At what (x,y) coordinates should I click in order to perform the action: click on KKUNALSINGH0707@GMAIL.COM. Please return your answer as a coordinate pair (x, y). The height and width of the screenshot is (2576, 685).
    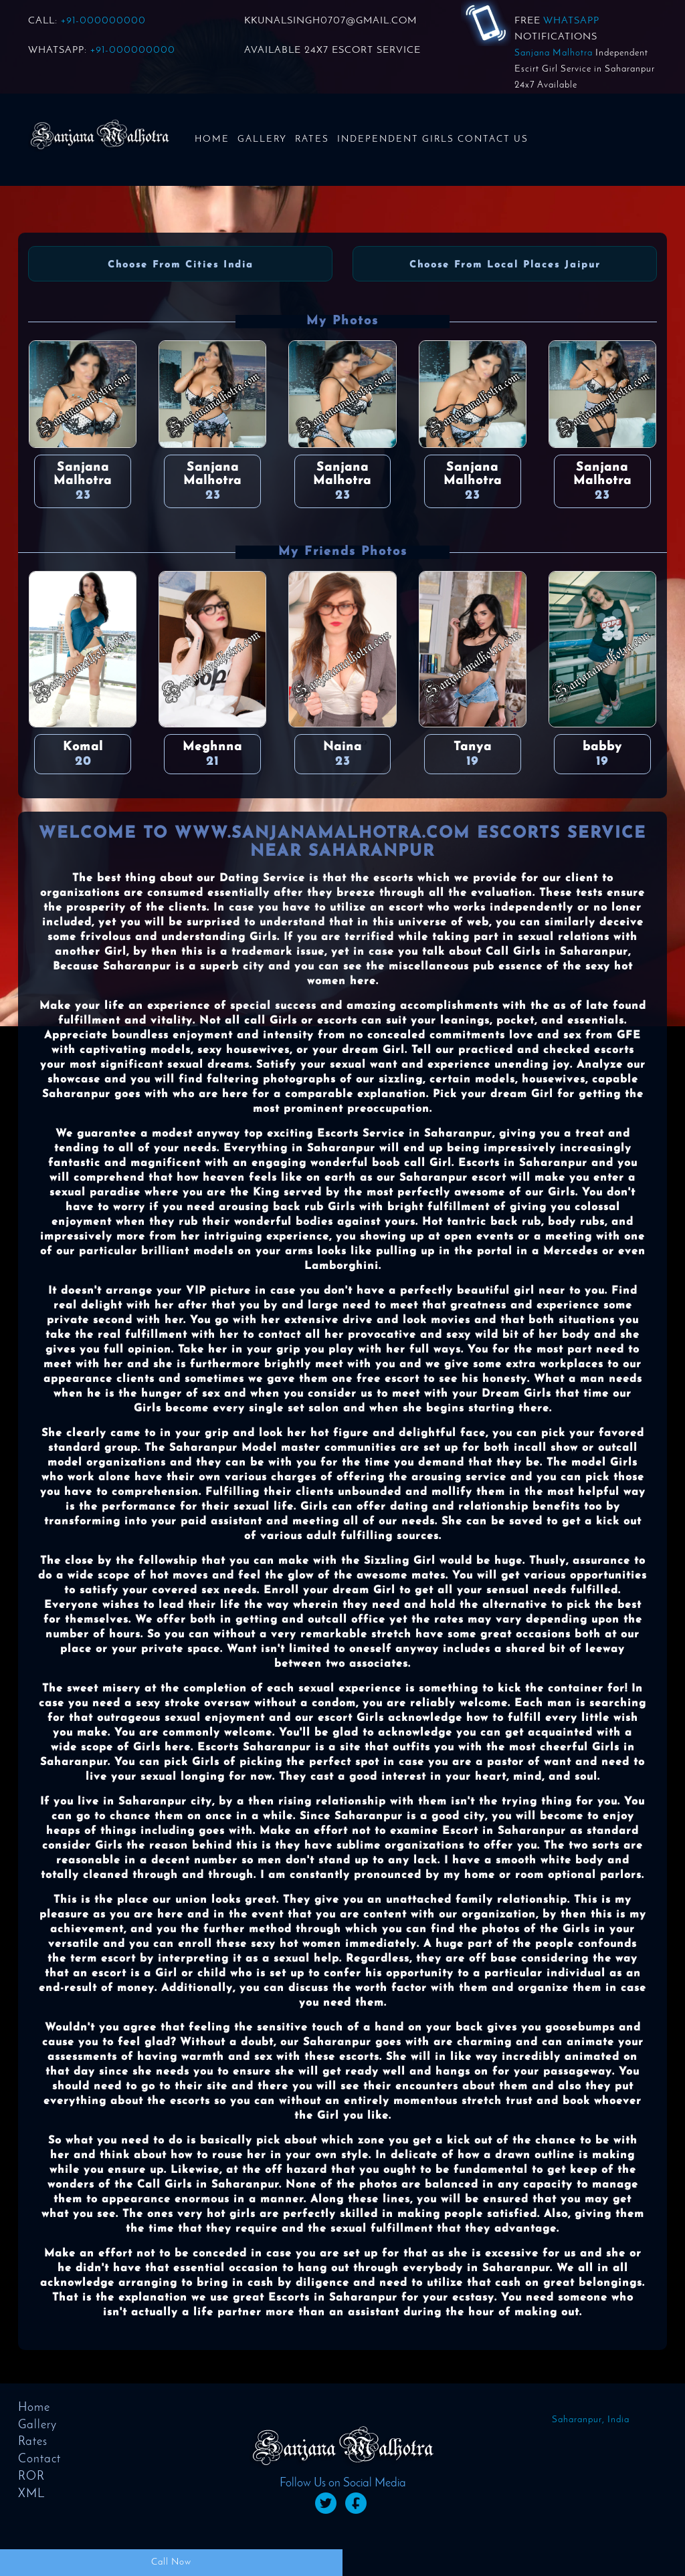
    Looking at the image, I should click on (330, 21).